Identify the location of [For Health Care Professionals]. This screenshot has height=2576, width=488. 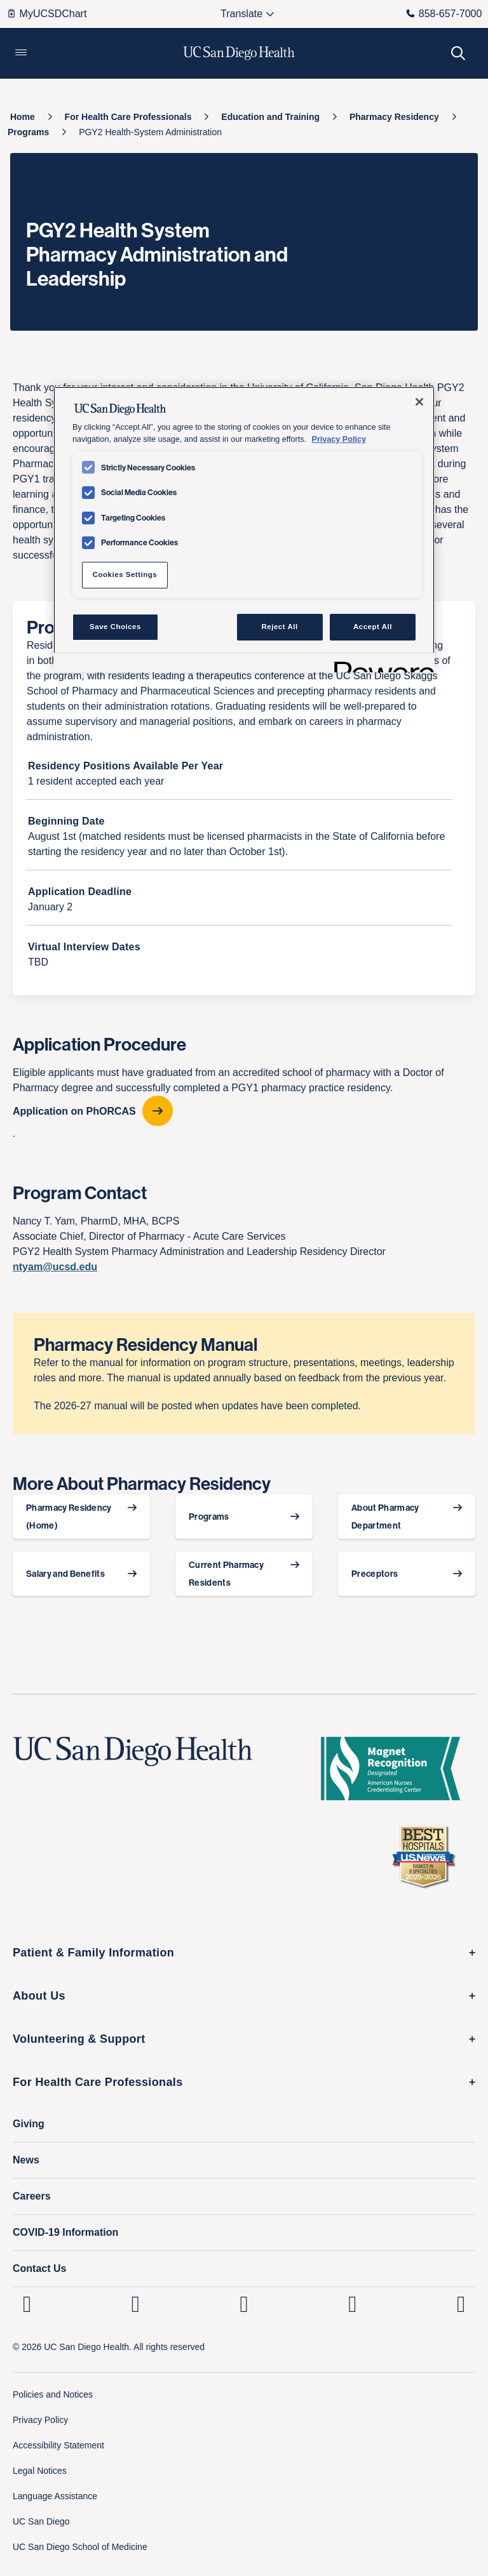
(128, 117).